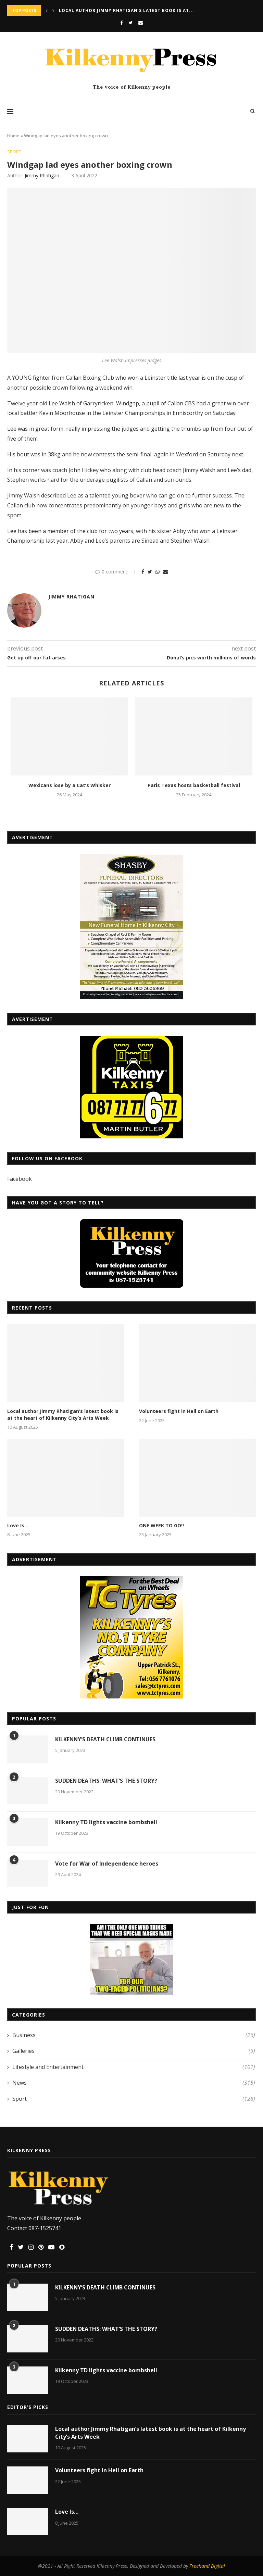 This screenshot has width=263, height=2576. Describe the element at coordinates (106, 1863) in the screenshot. I see `Vote for War of Independence heroes` at that location.